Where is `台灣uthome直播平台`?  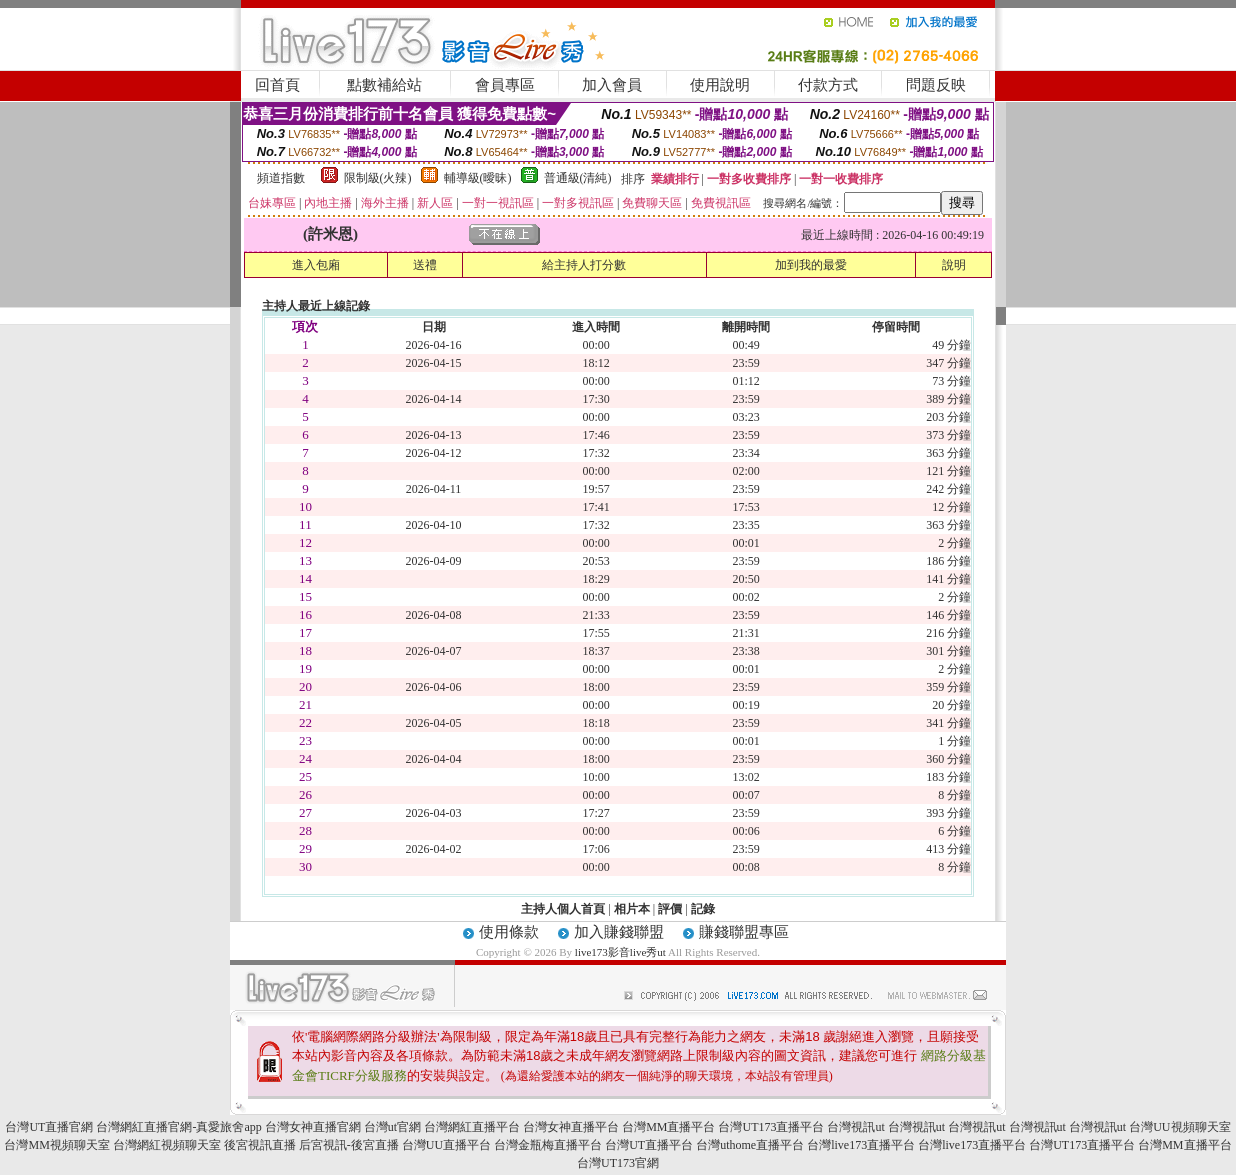 台灣uthome直播平台 is located at coordinates (750, 1145).